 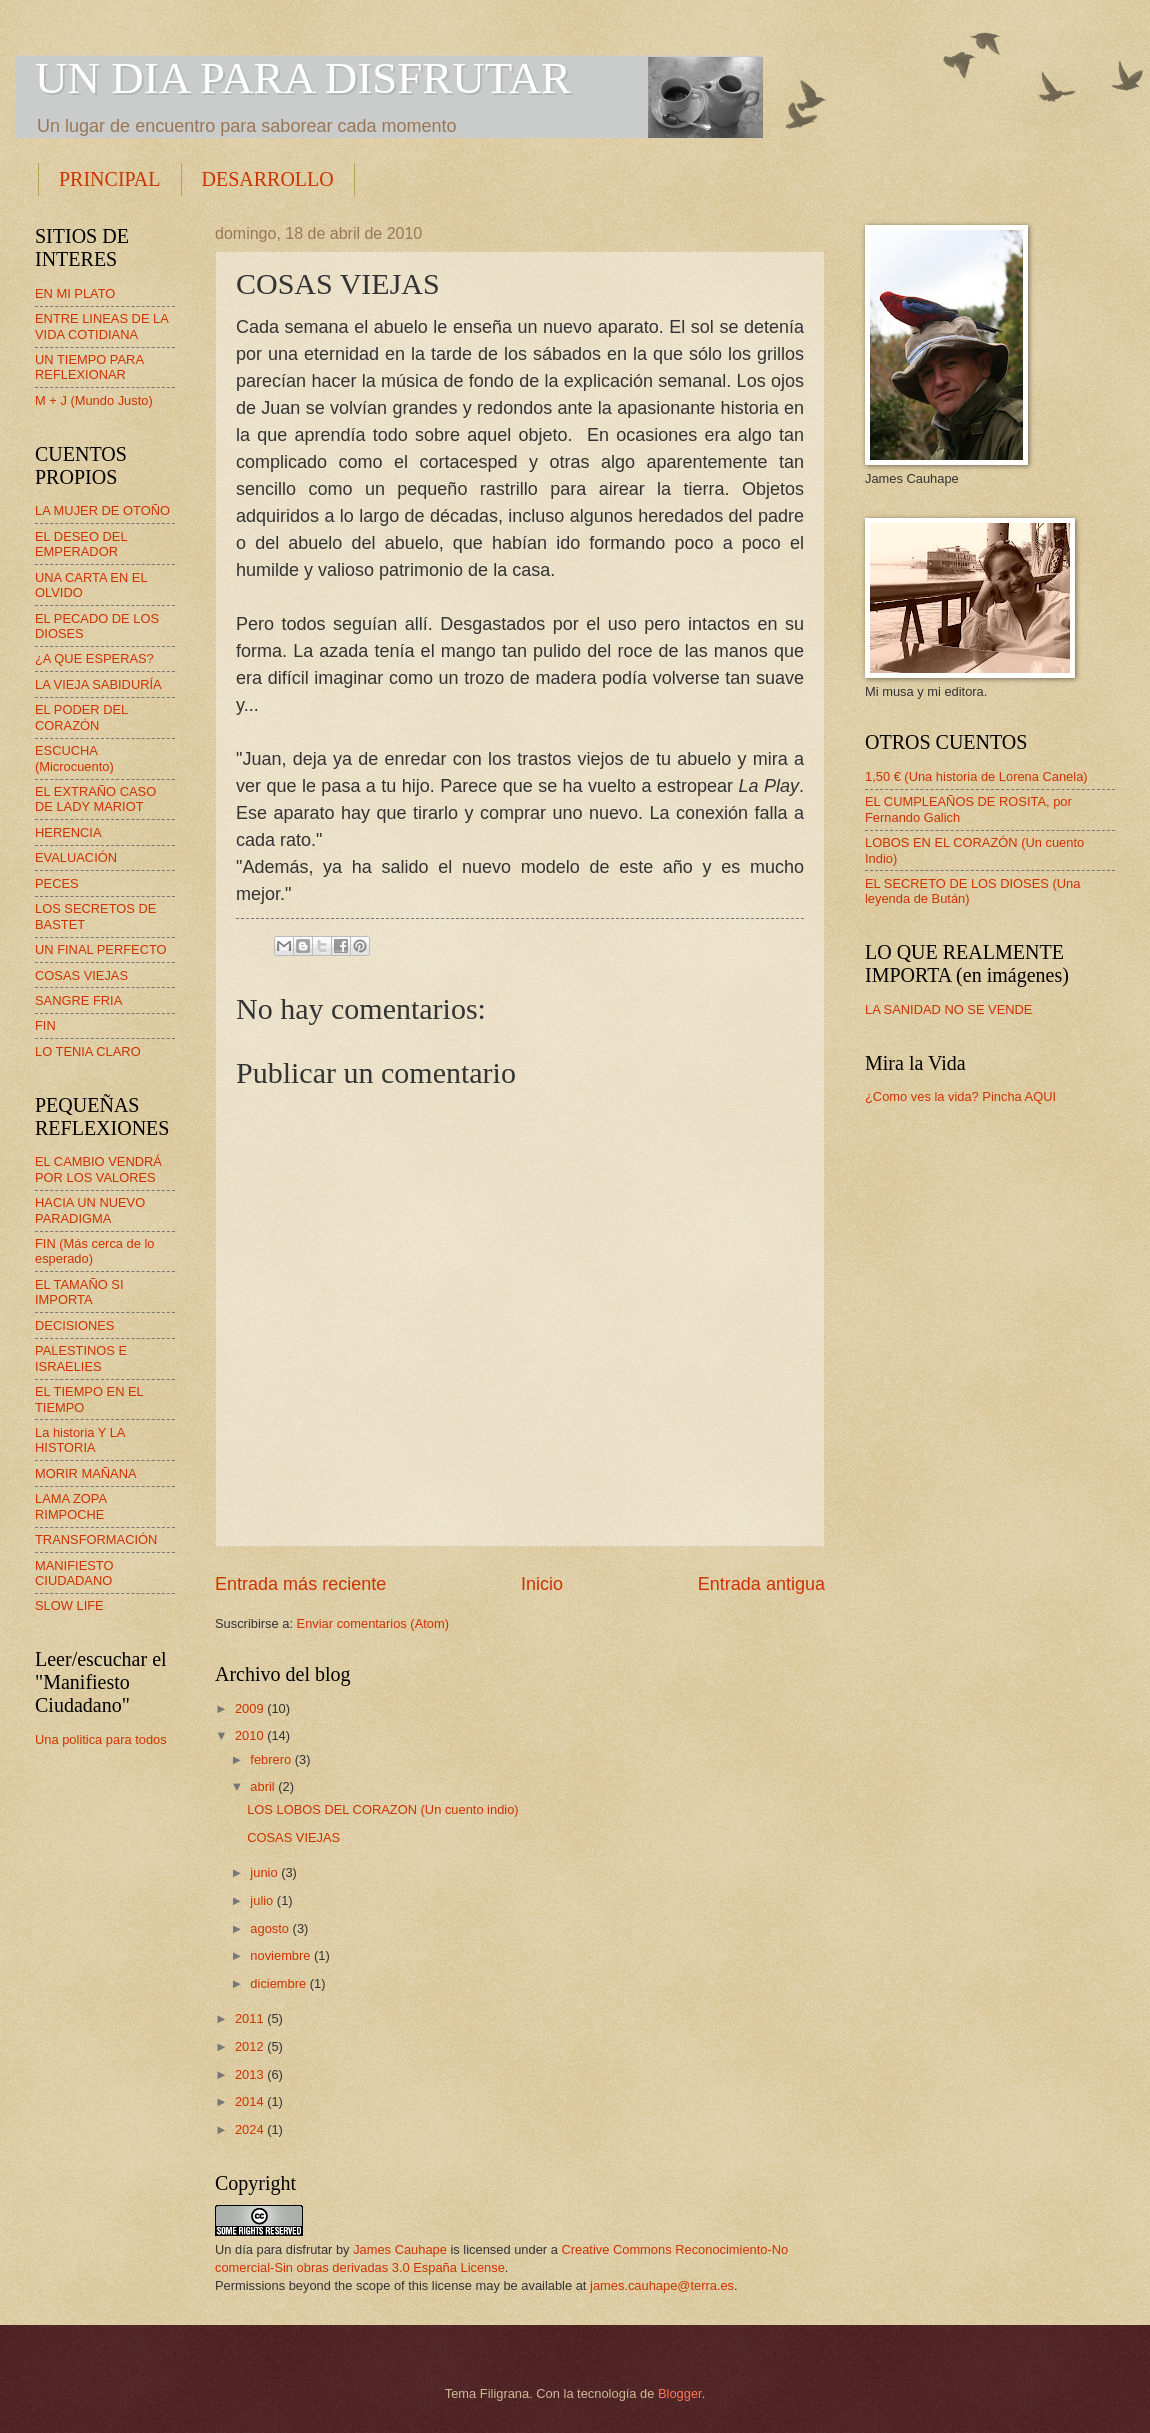 What do you see at coordinates (101, 949) in the screenshot?
I see `UN FINAL PERFECTO` at bounding box center [101, 949].